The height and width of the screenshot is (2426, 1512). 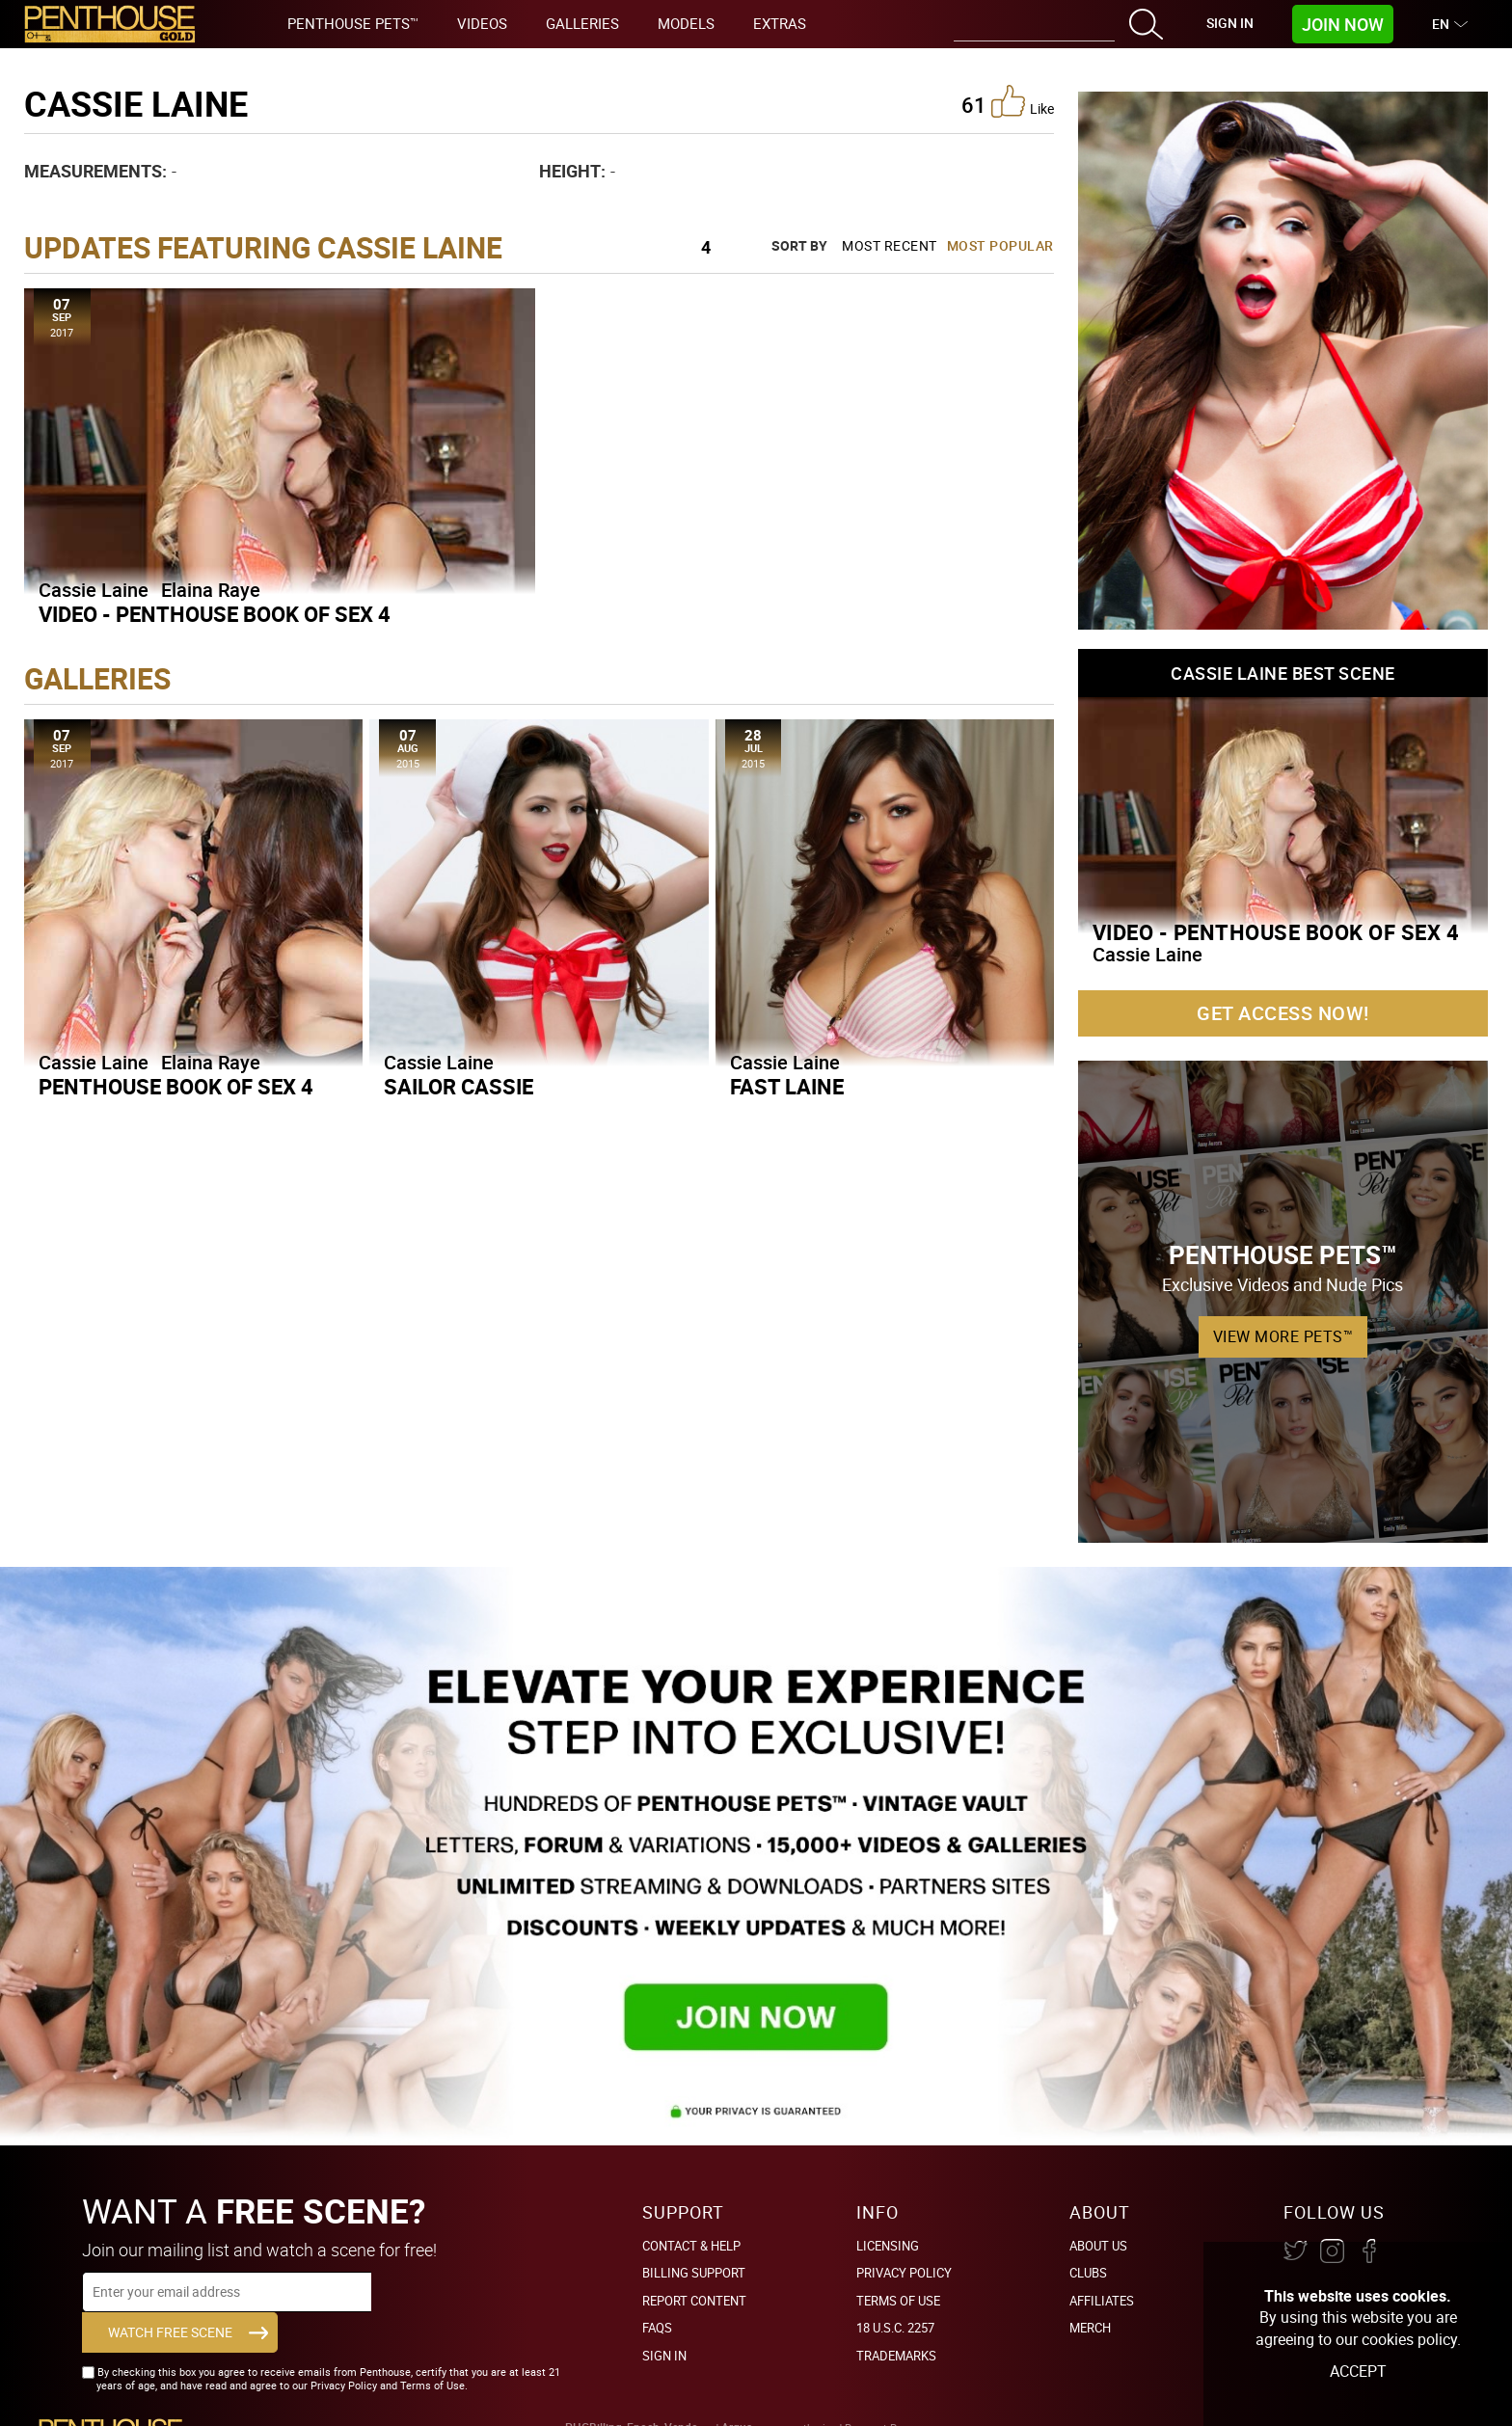 I want to click on Clubs, so click(x=1088, y=2272).